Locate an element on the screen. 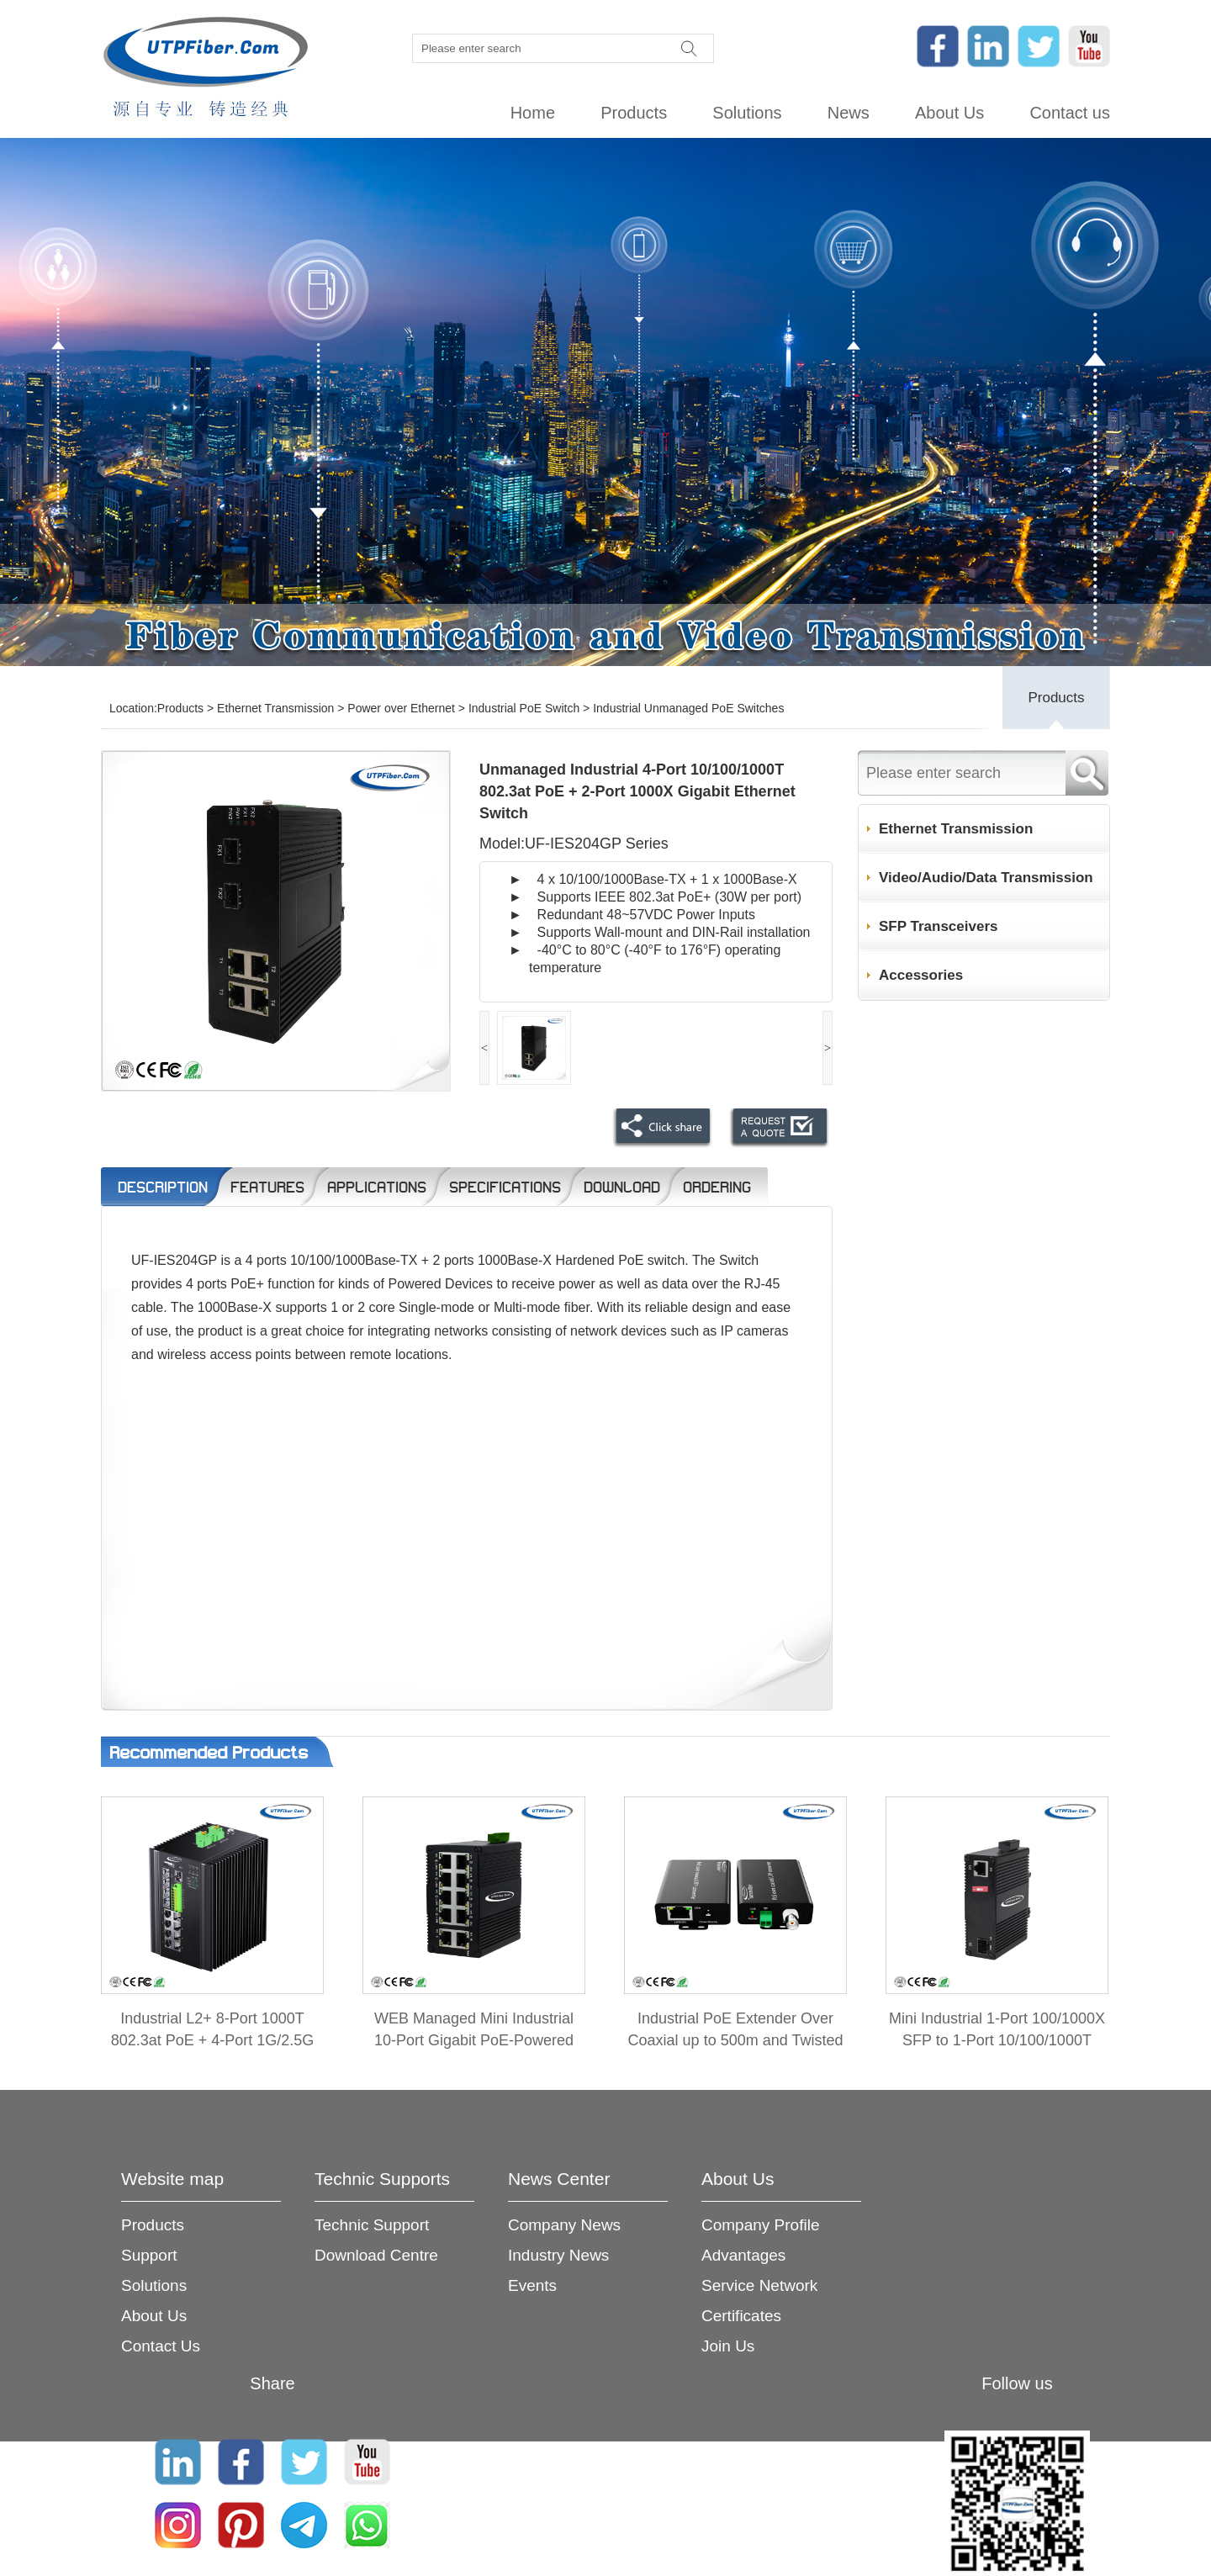  Company News is located at coordinates (564, 2225).